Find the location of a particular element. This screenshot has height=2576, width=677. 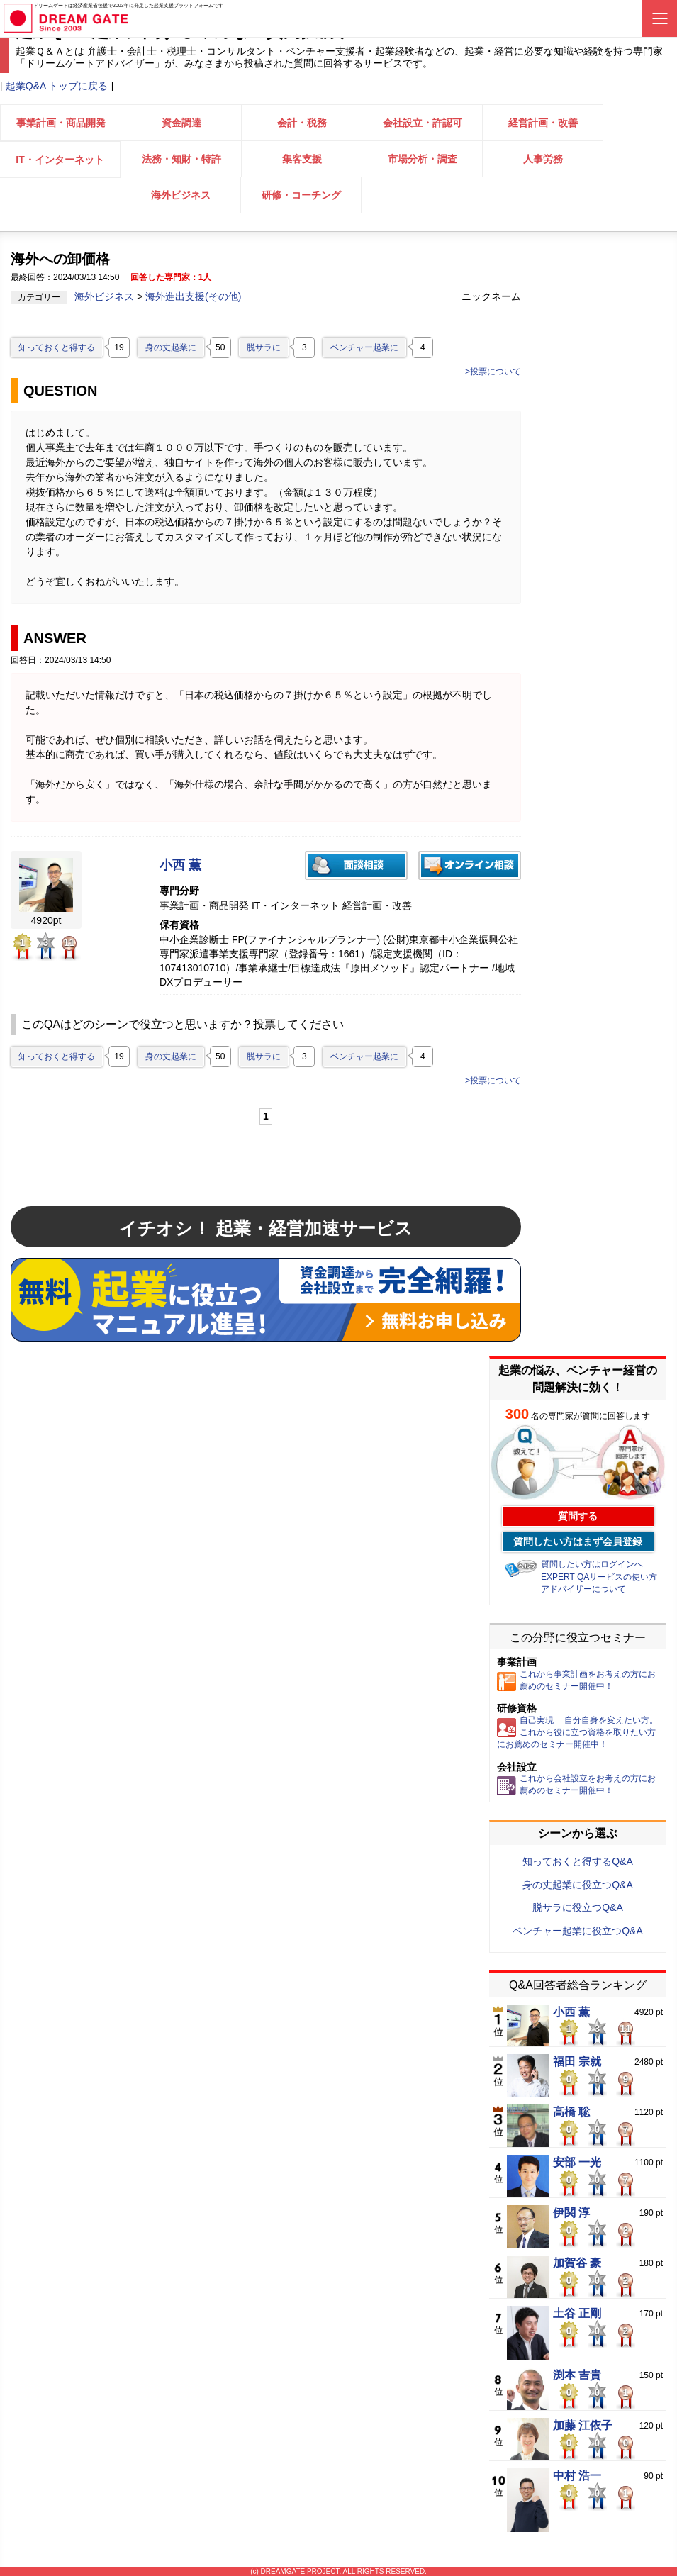

海外ビジネス is located at coordinates (181, 195).